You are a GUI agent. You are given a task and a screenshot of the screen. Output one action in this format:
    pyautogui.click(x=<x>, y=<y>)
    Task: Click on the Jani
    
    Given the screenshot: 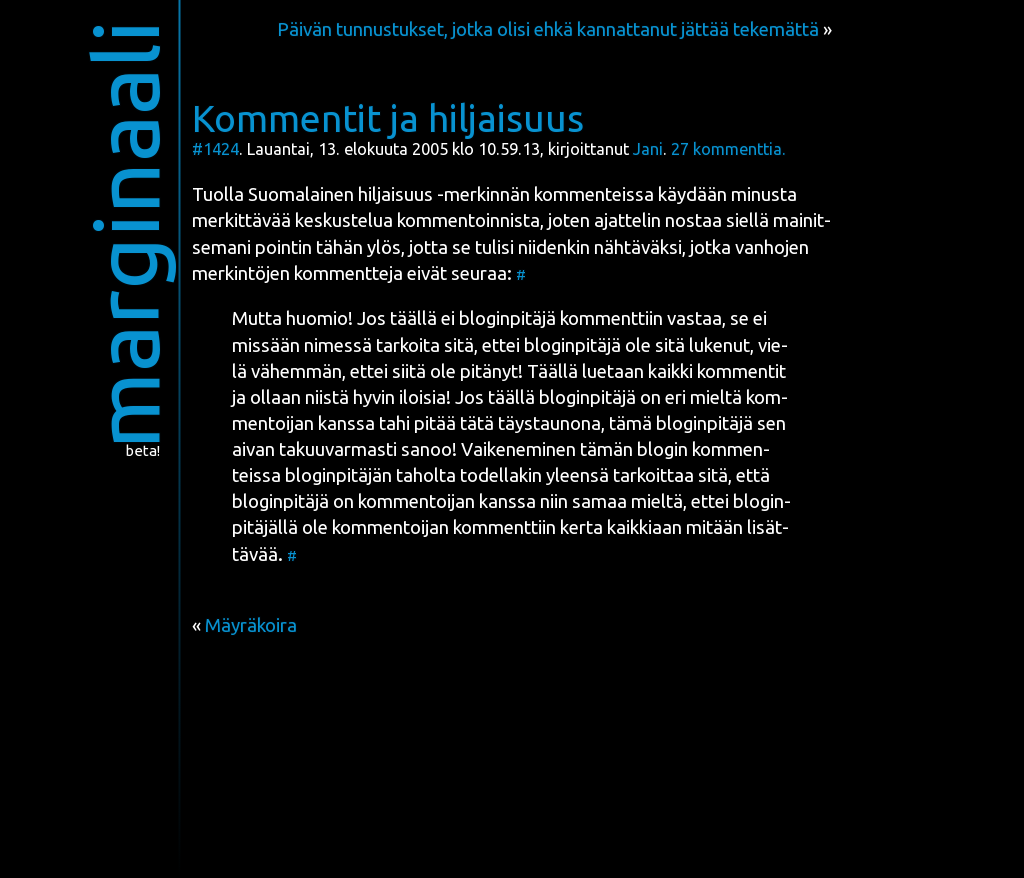 What is the action you would take?
    pyautogui.click(x=648, y=149)
    